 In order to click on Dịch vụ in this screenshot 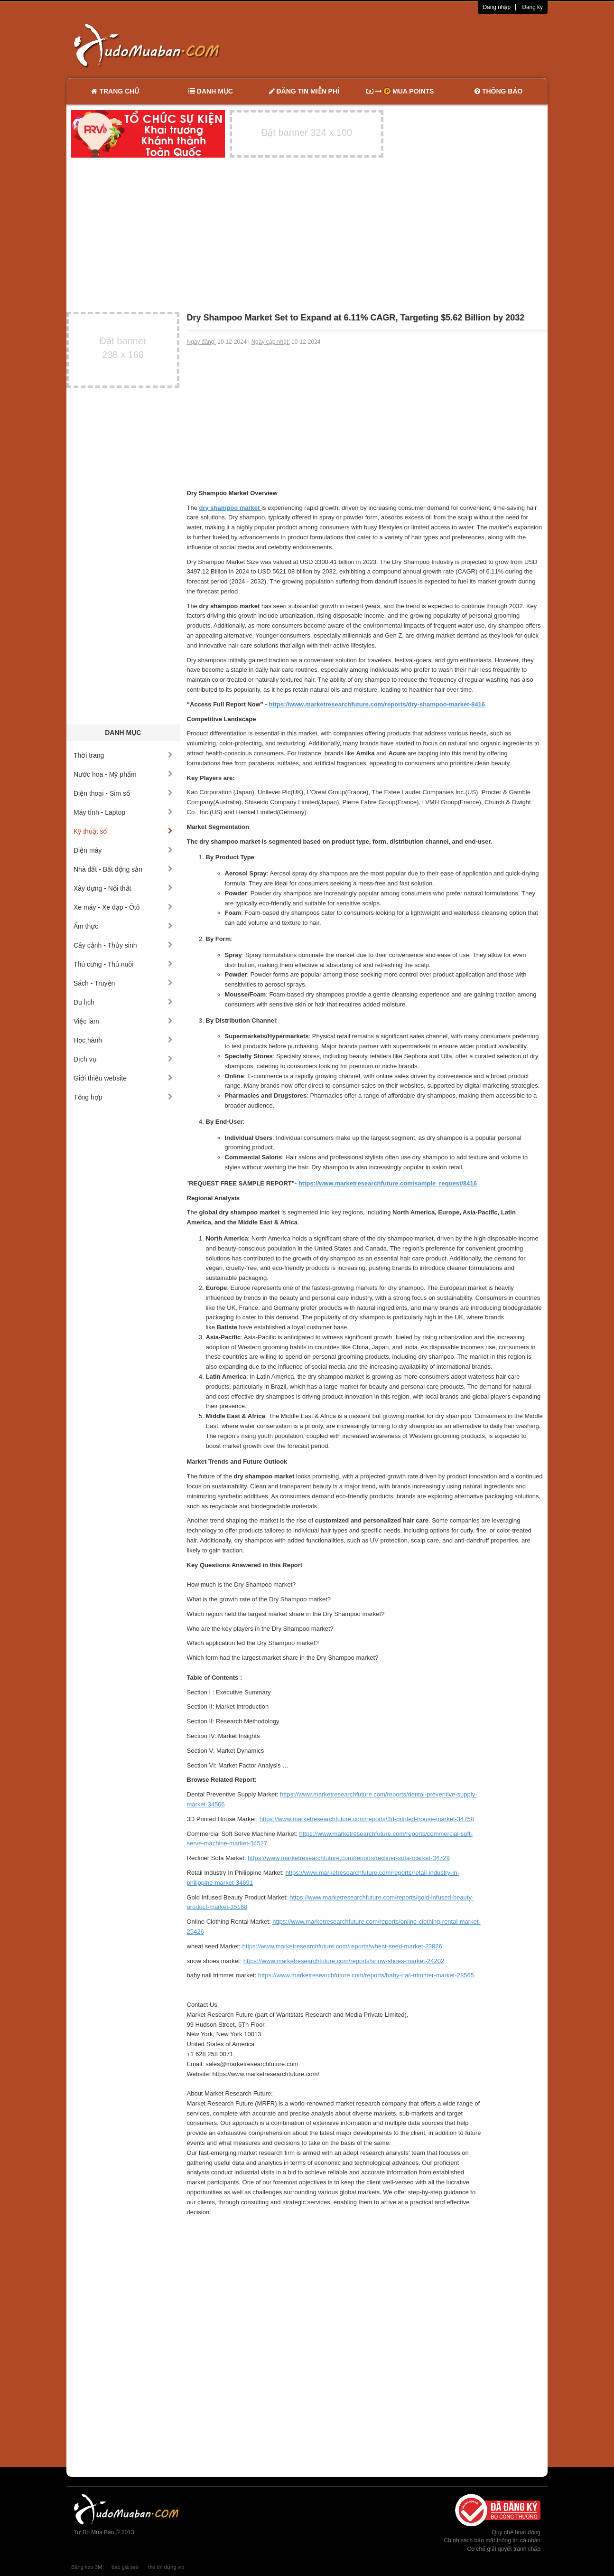, I will do `click(123, 1059)`.